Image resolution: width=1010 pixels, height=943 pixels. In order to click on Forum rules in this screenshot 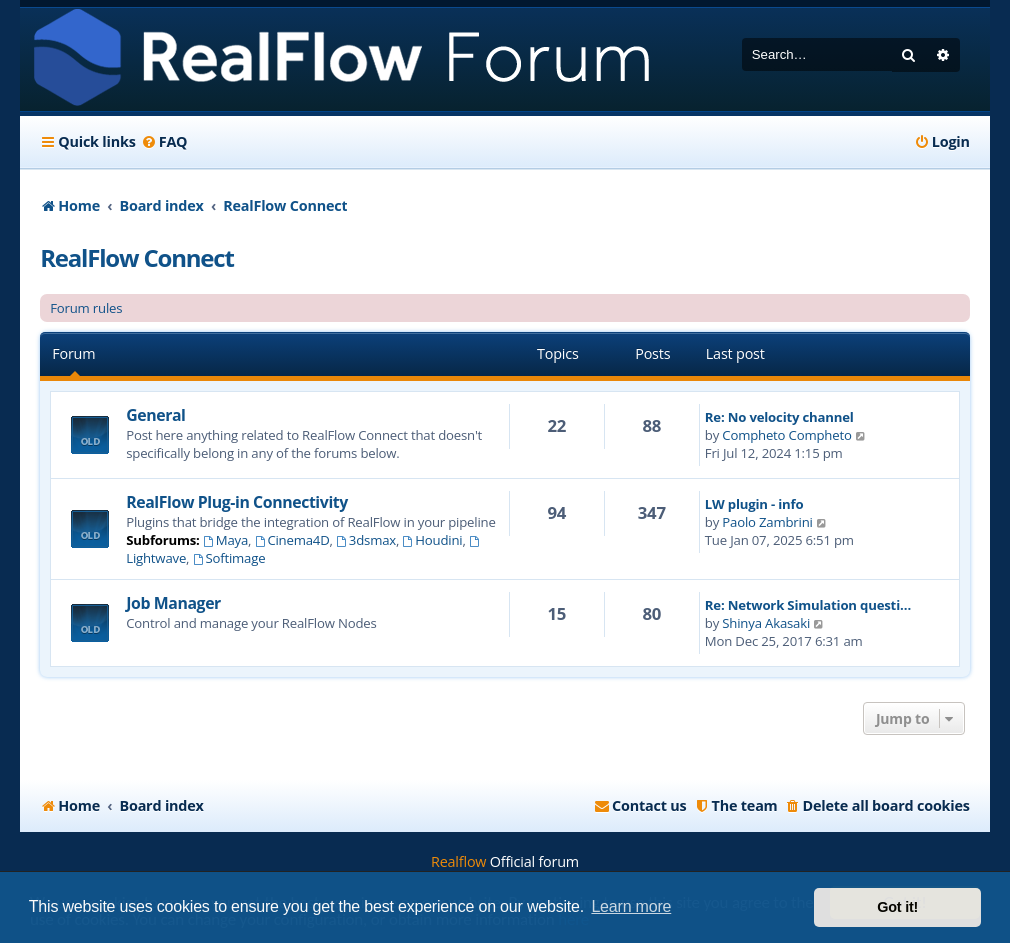, I will do `click(86, 308)`.